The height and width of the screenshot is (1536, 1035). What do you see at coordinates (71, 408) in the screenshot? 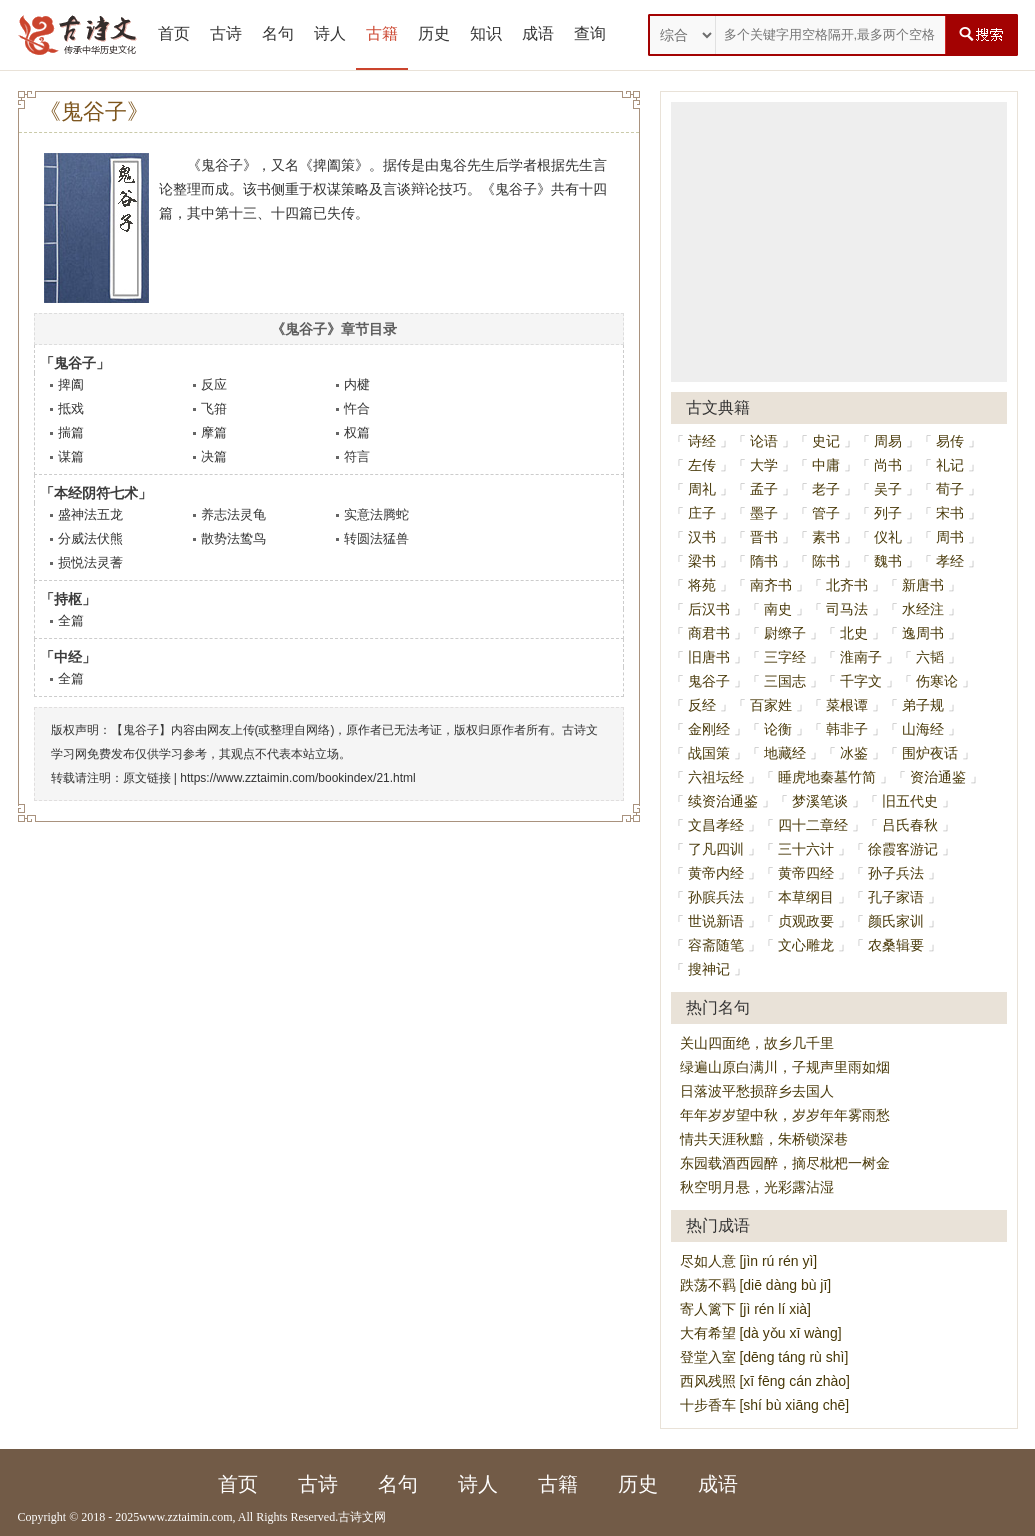
I see `抵戏` at bounding box center [71, 408].